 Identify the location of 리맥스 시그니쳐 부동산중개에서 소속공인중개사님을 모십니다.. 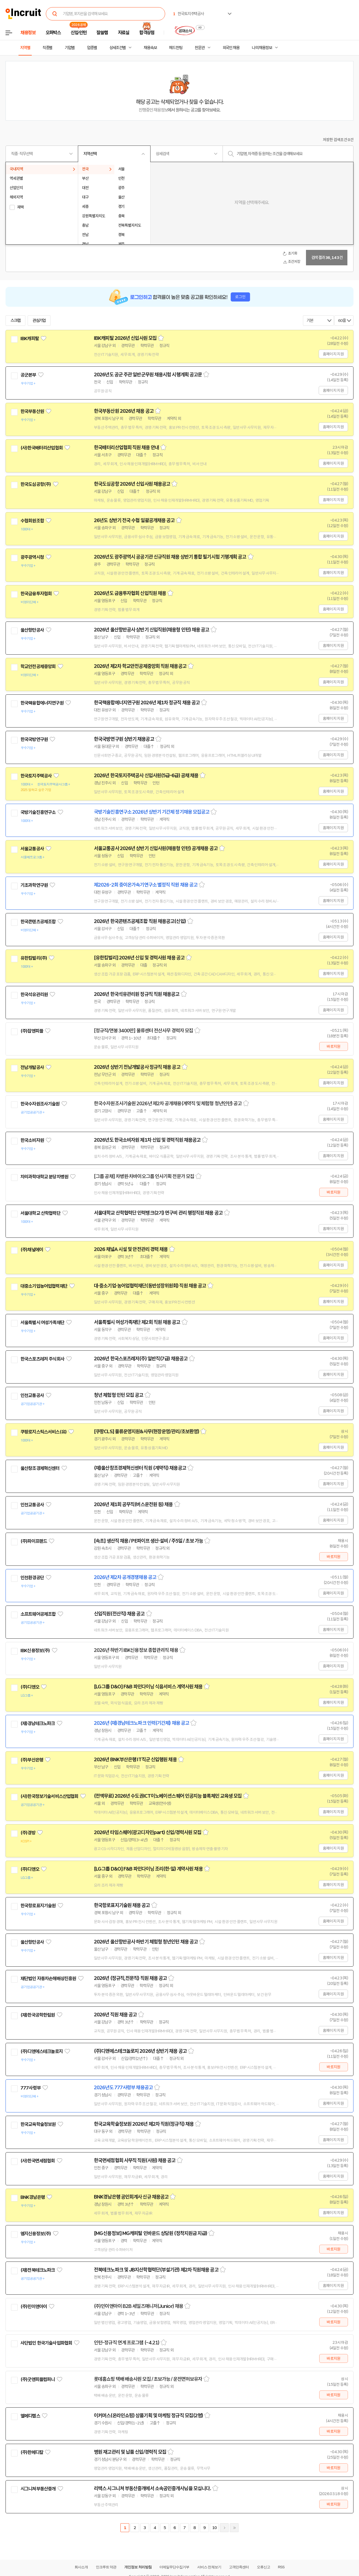
(152, 2488).